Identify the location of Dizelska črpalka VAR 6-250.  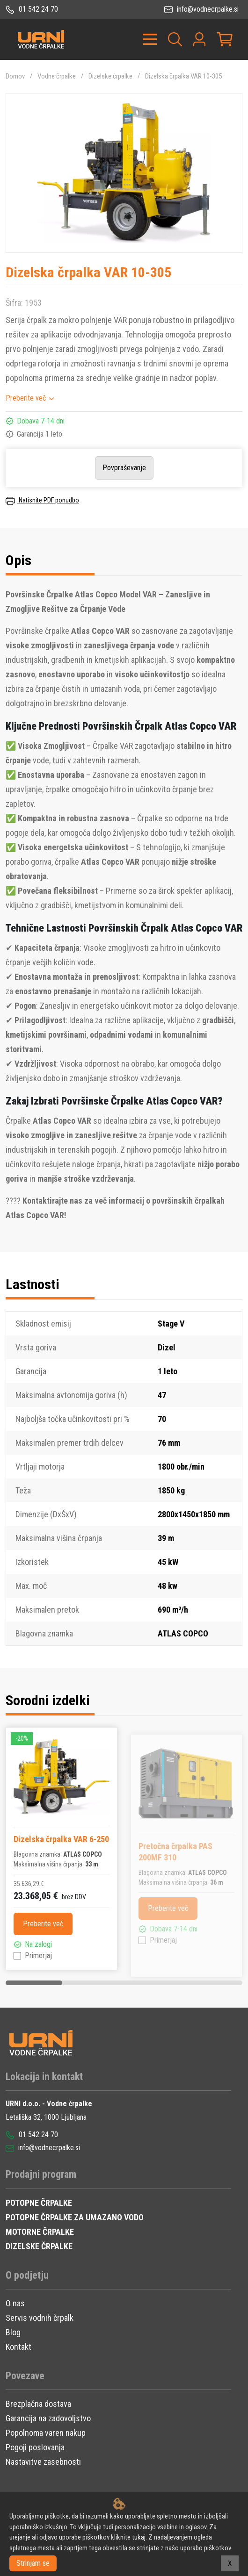
(61, 1839).